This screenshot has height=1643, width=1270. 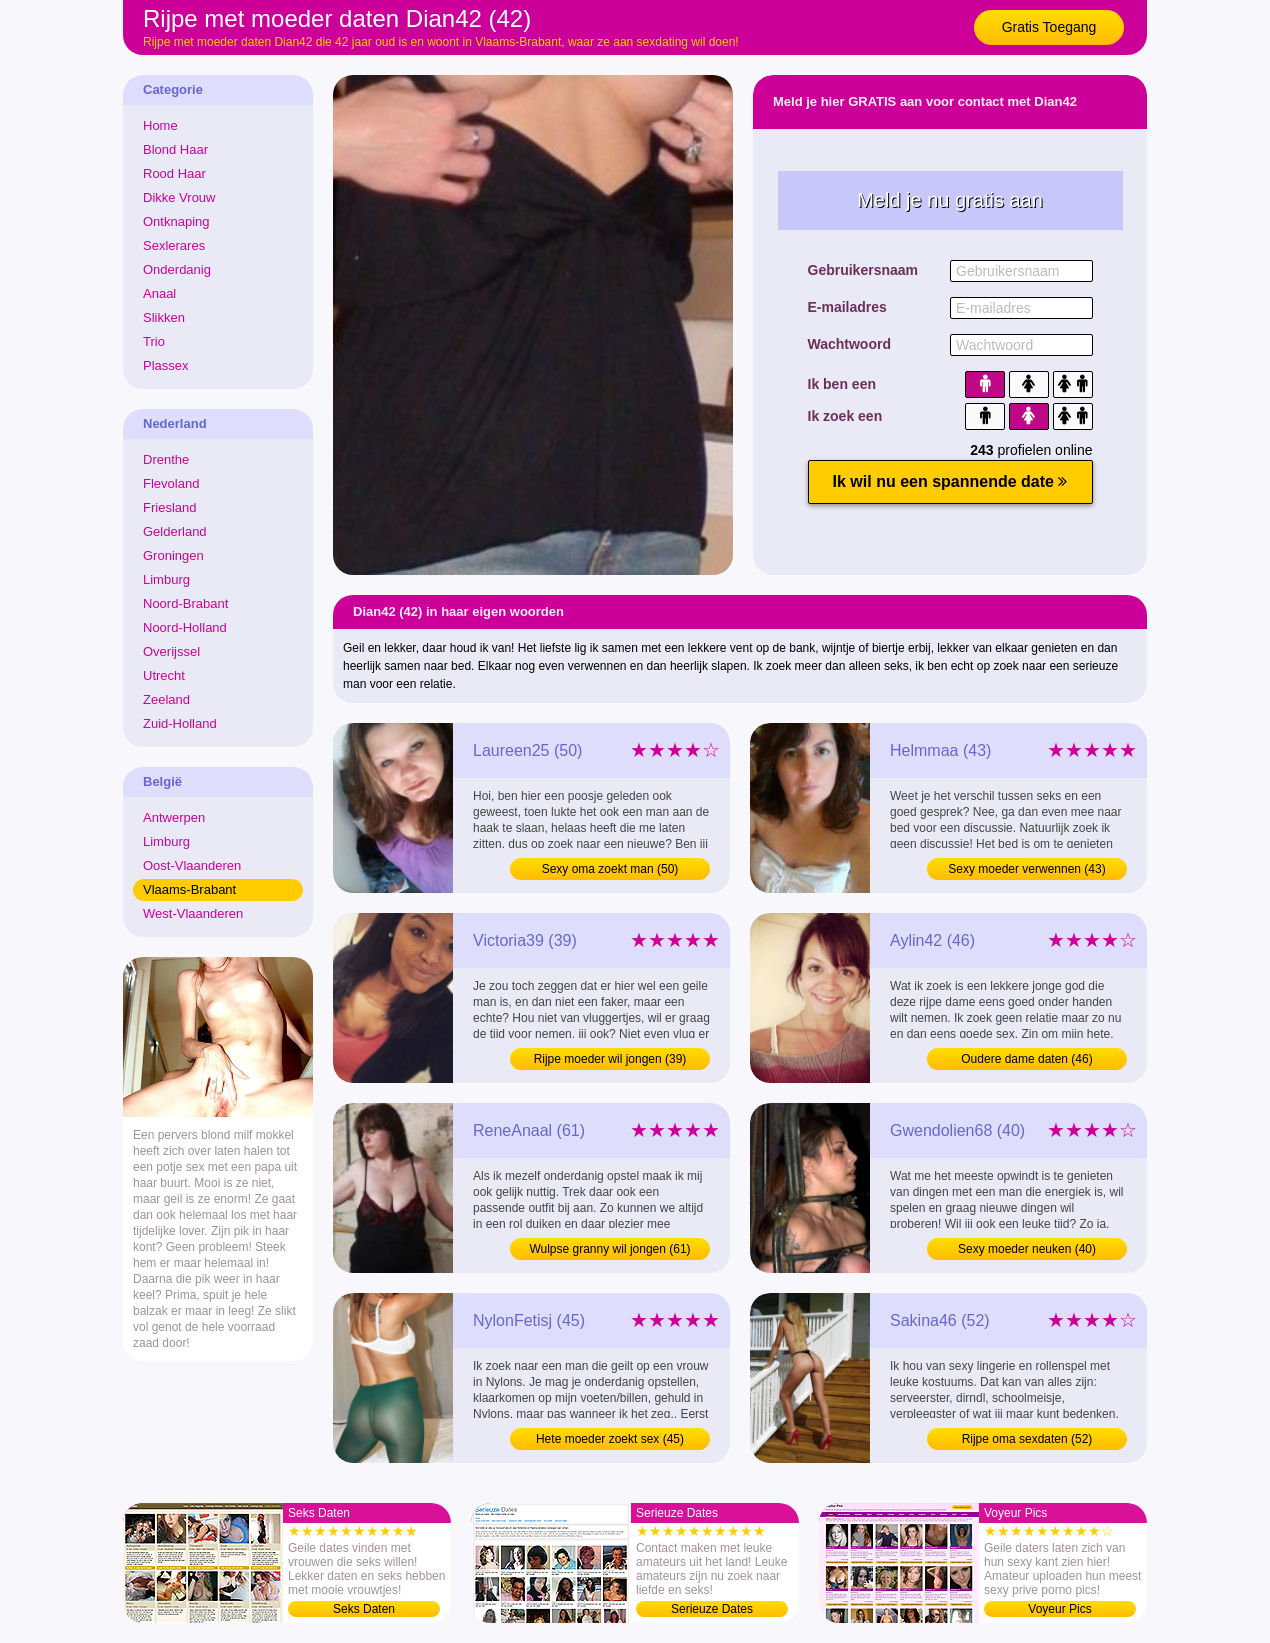 What do you see at coordinates (159, 293) in the screenshot?
I see `Anaal` at bounding box center [159, 293].